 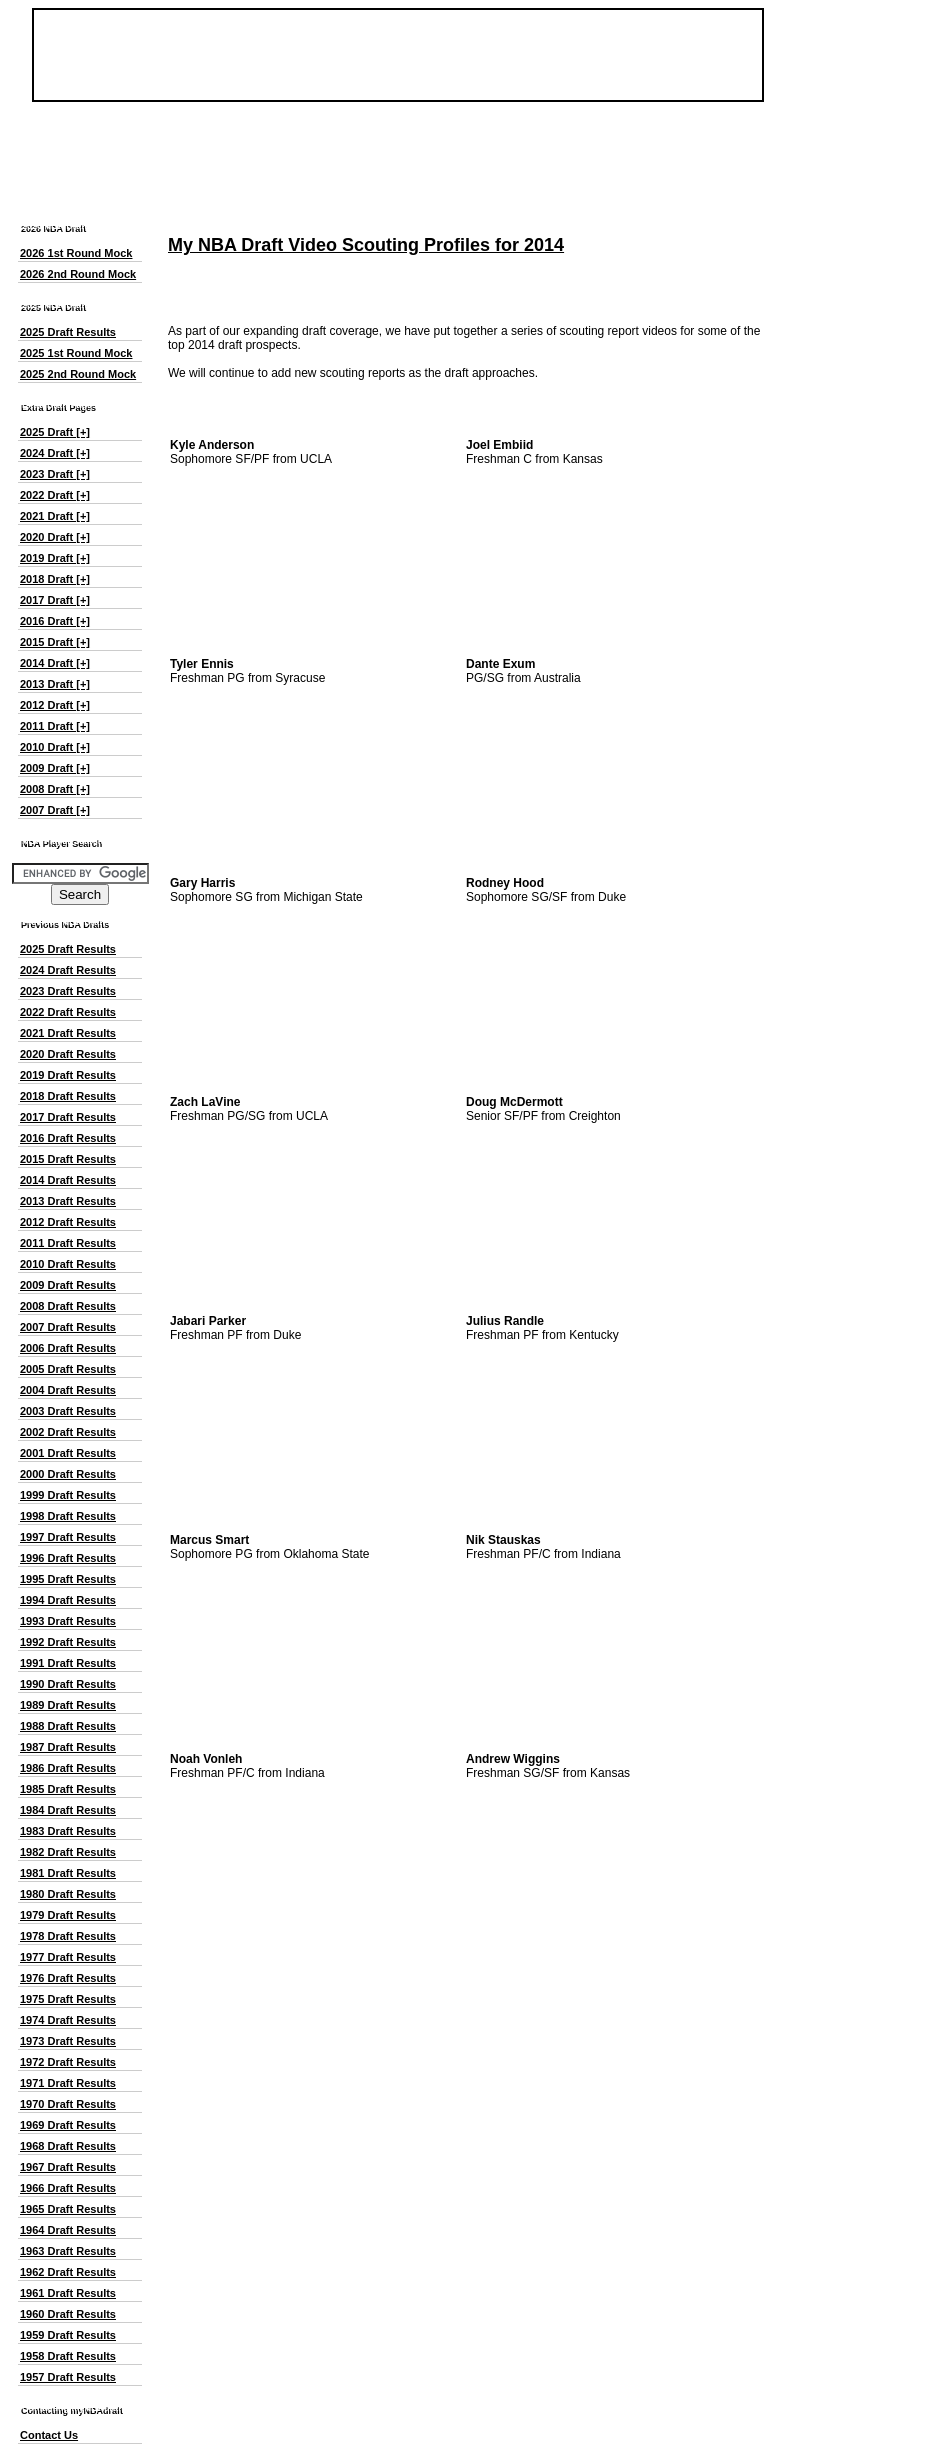 I want to click on 1961 Draft Results, so click(x=68, y=2293).